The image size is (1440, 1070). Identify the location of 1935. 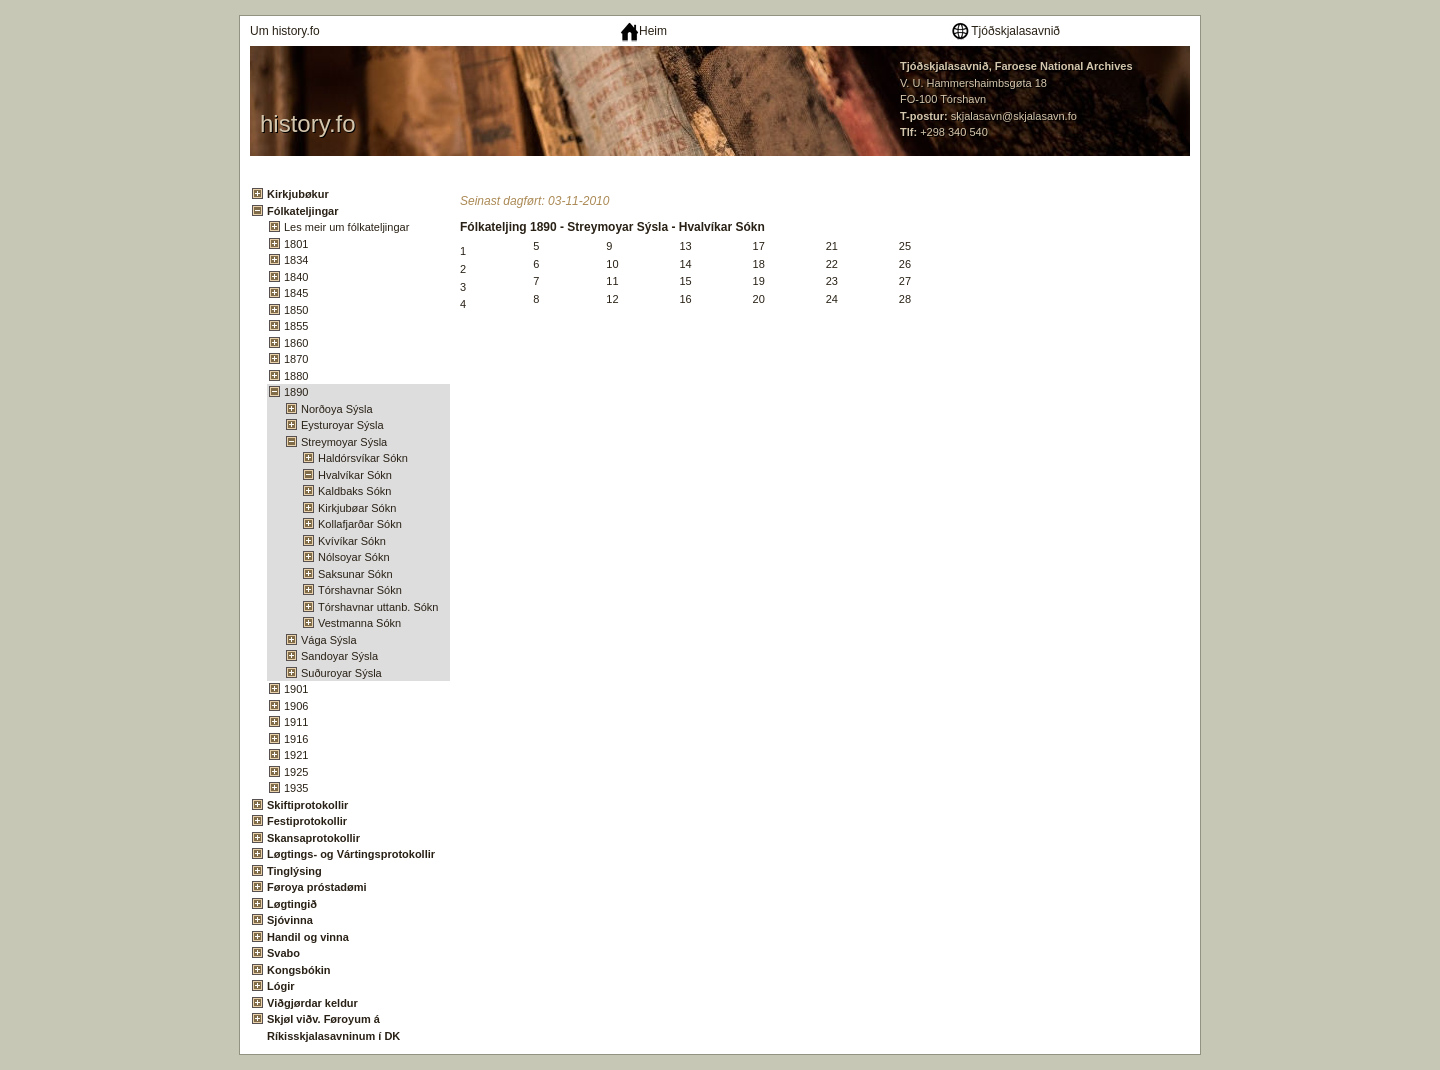
(296, 788).